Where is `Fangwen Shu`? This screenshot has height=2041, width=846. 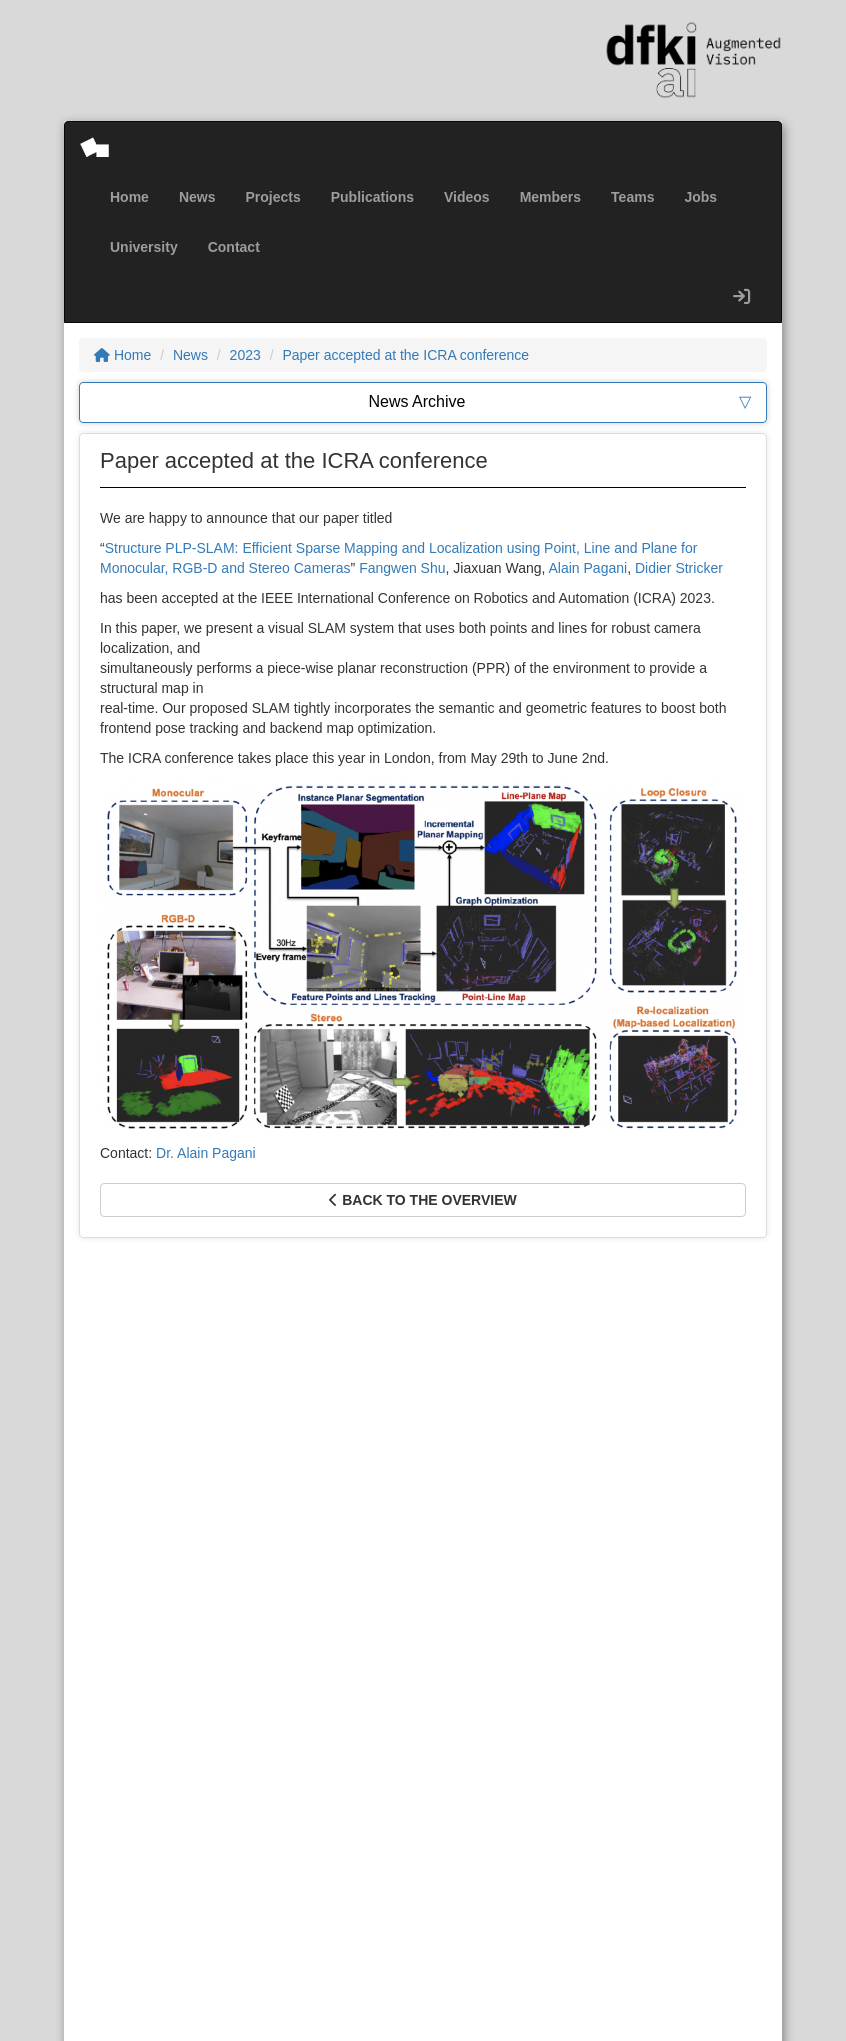
Fangwen Shu is located at coordinates (402, 568).